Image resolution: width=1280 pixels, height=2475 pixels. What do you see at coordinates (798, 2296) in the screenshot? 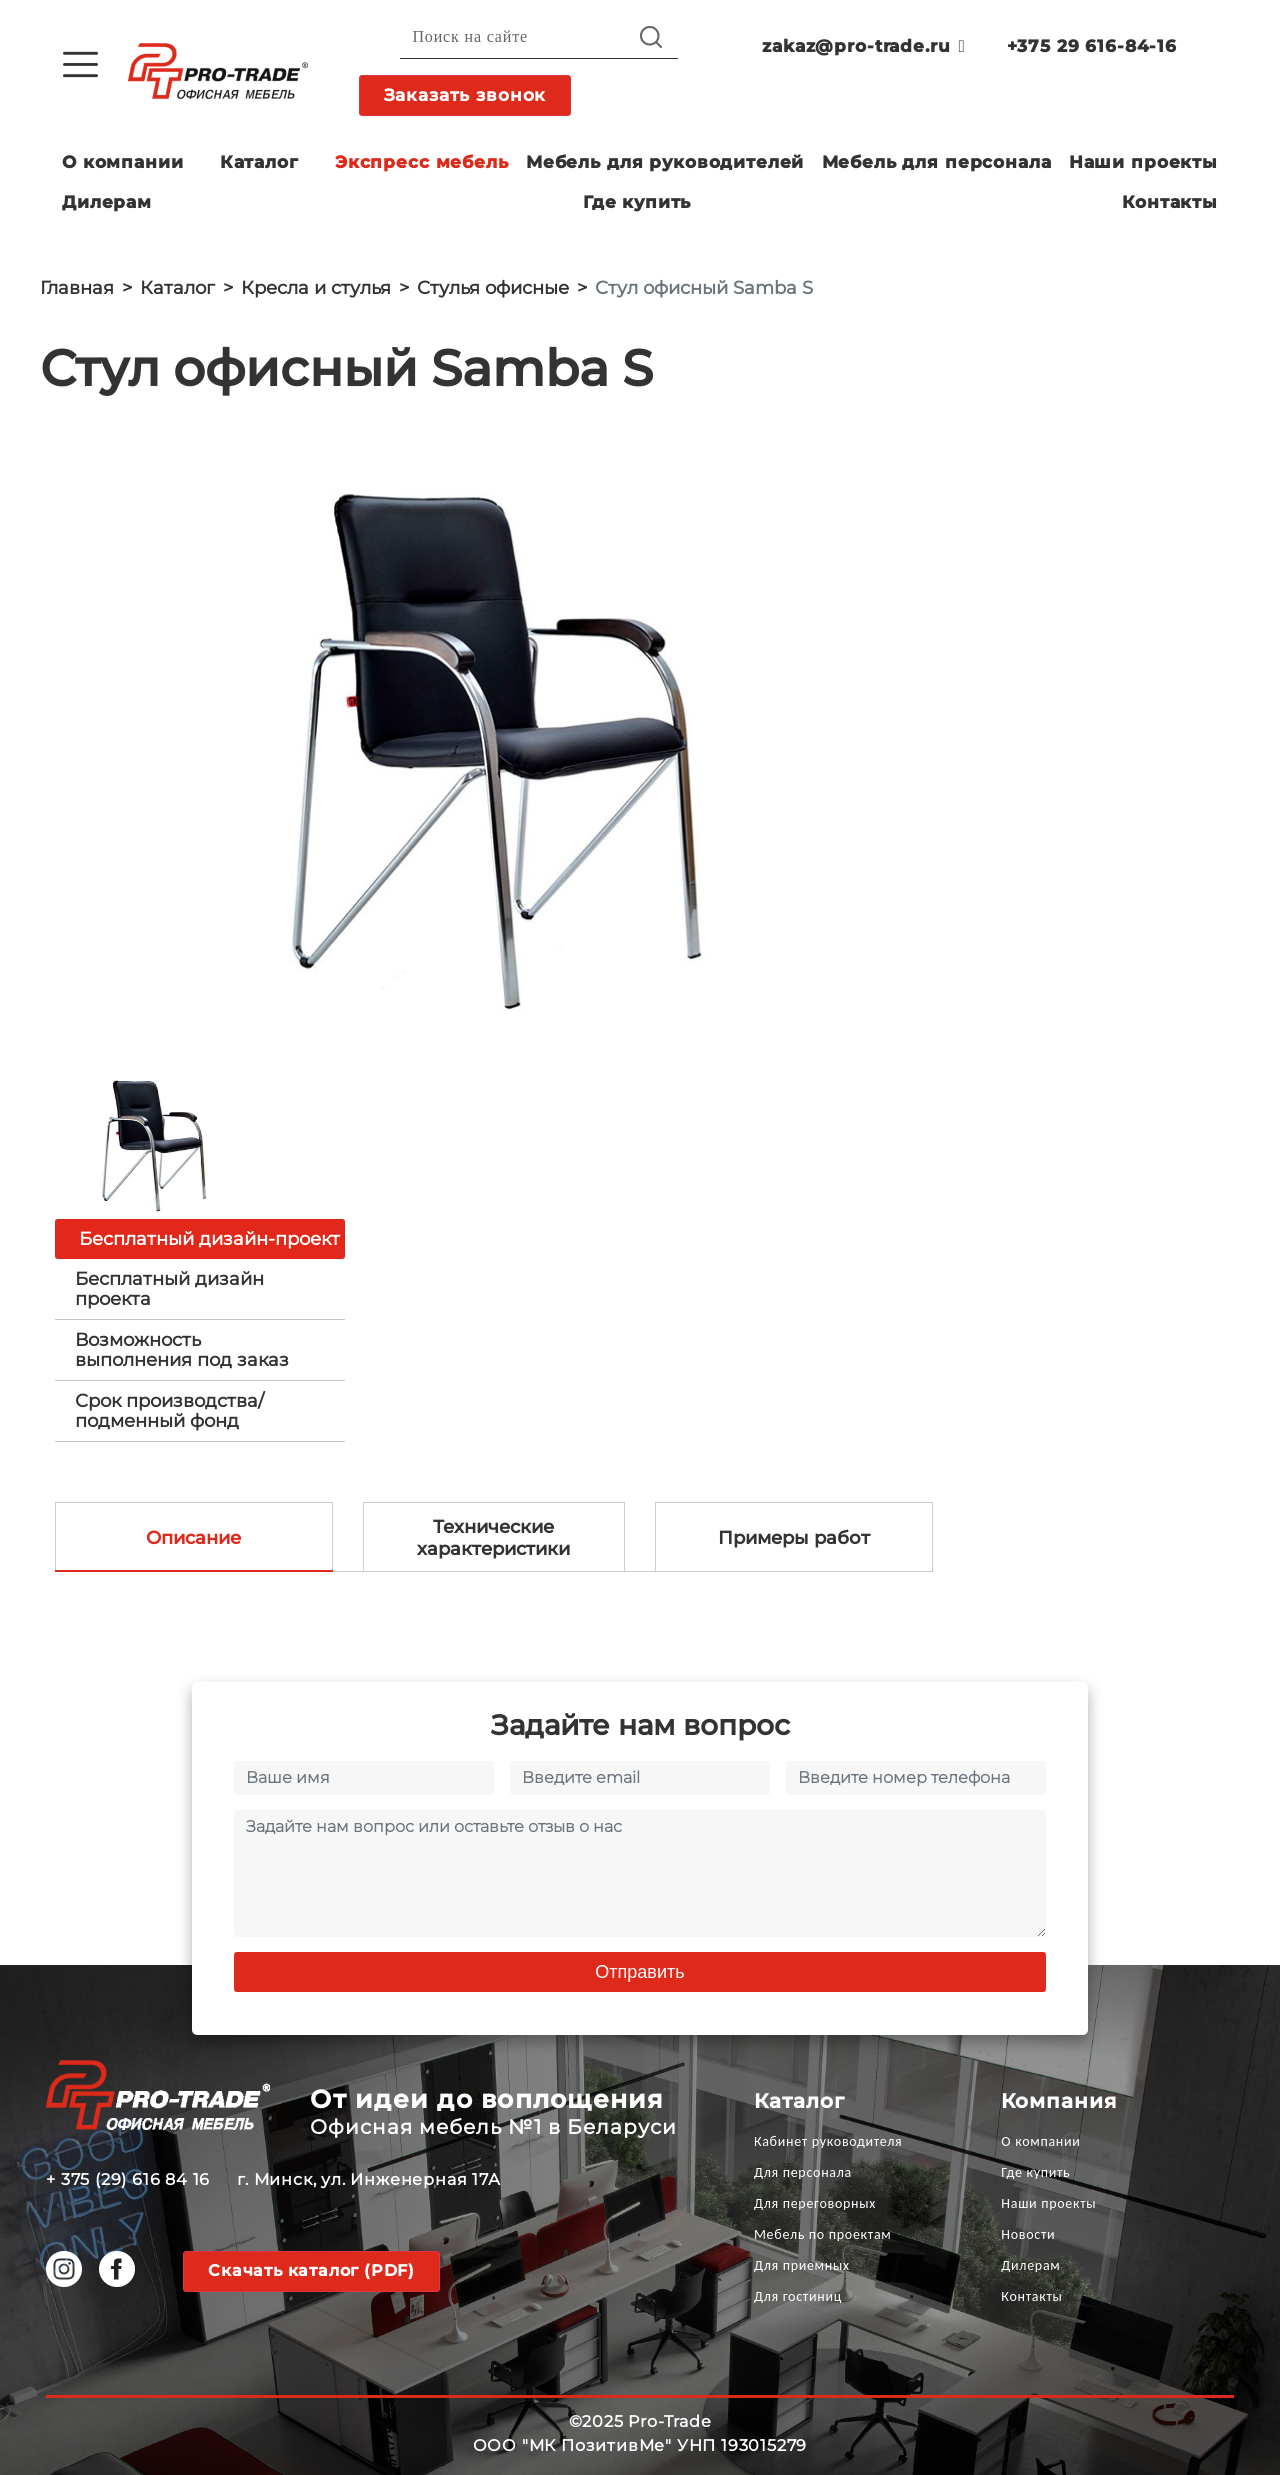
I see `Для гостиниц` at bounding box center [798, 2296].